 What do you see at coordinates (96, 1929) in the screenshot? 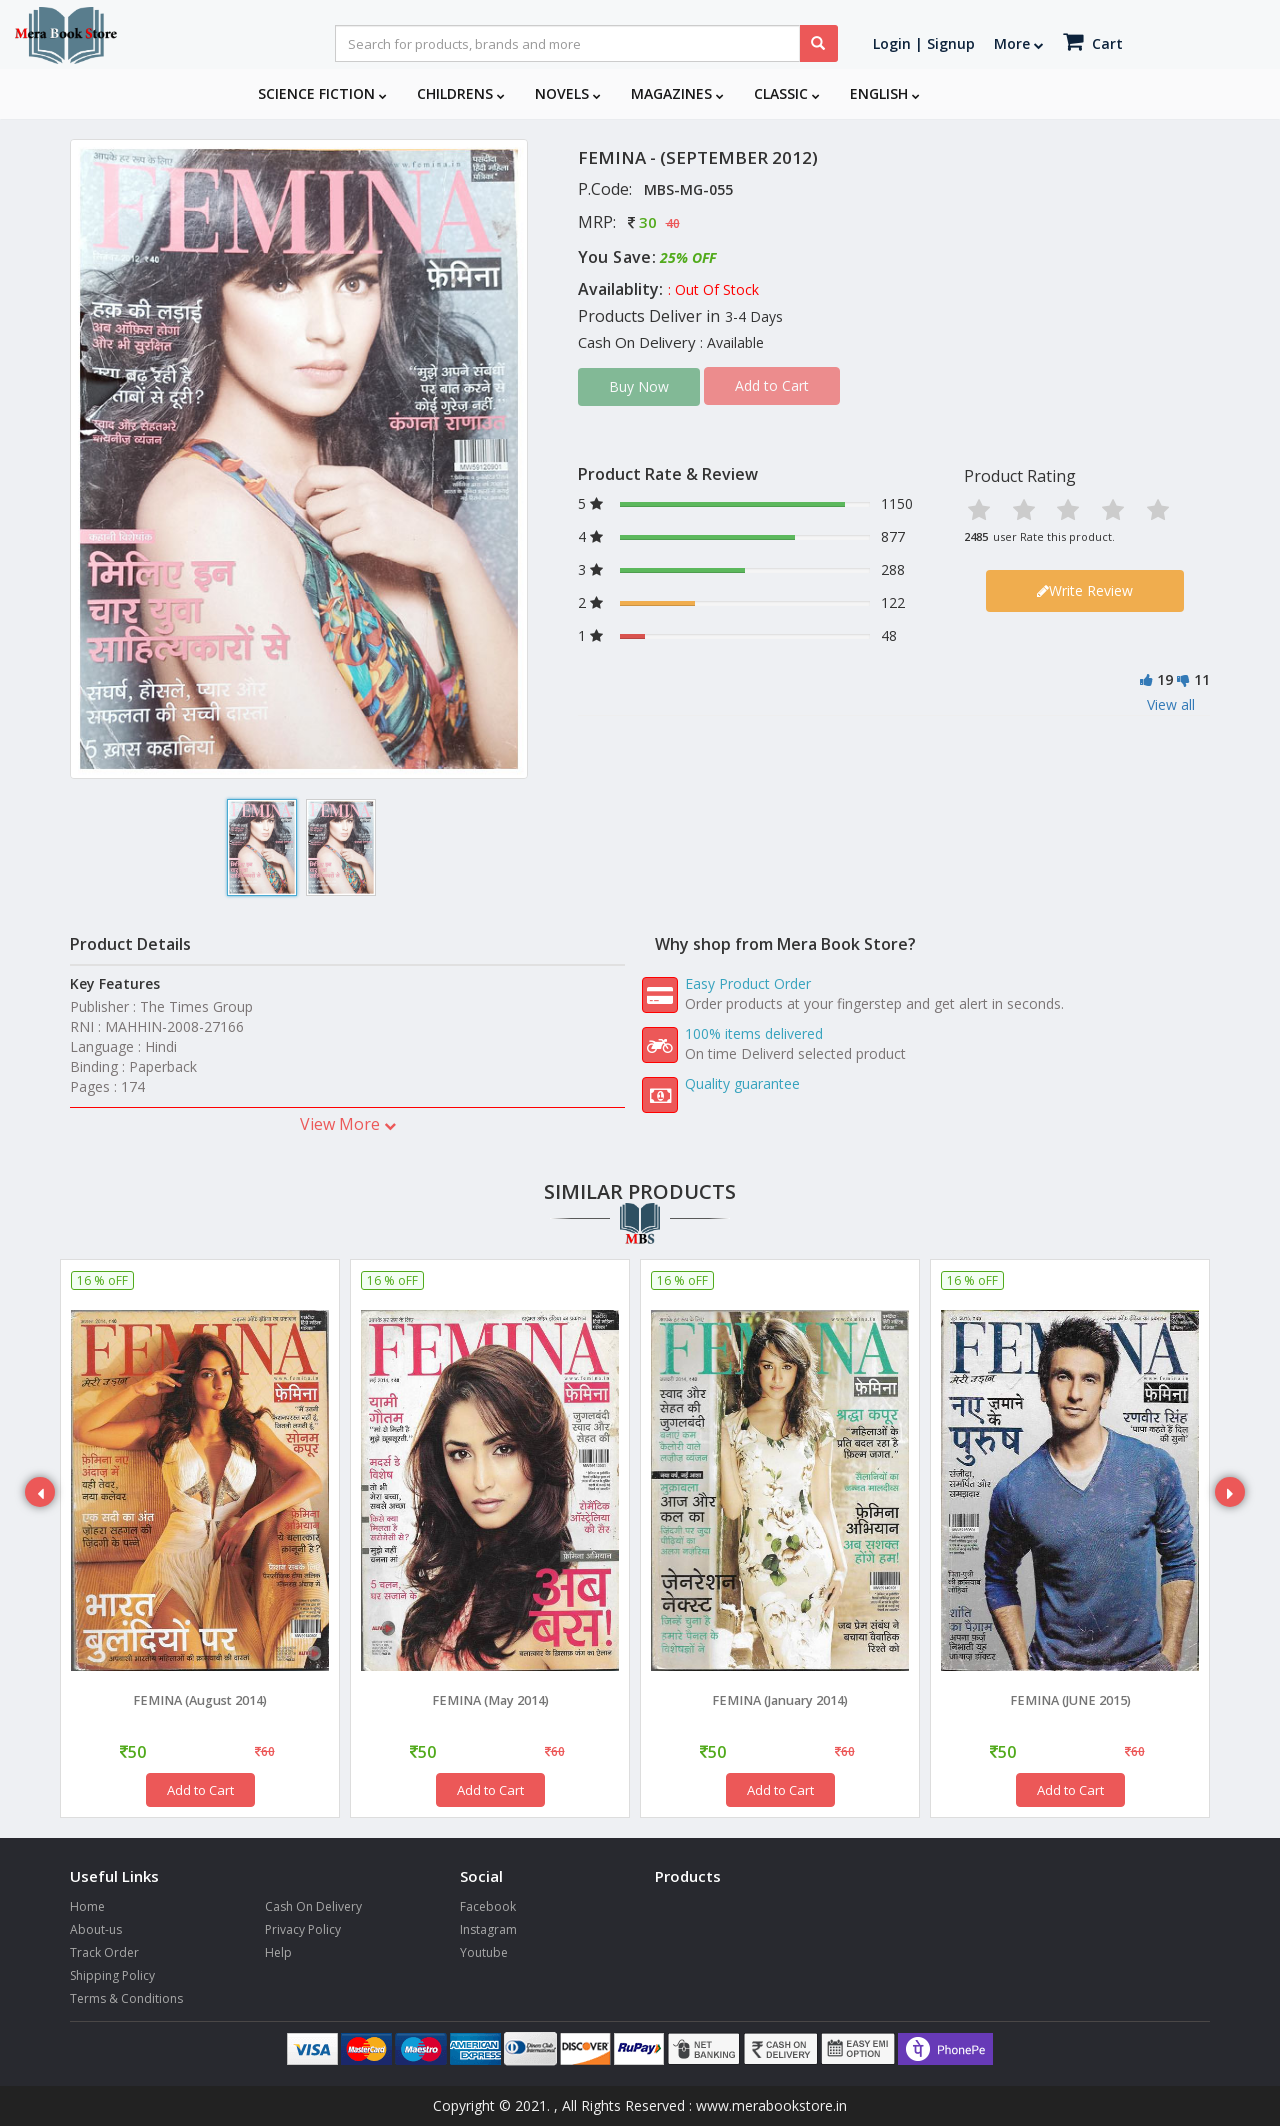
I see `About-us` at bounding box center [96, 1929].